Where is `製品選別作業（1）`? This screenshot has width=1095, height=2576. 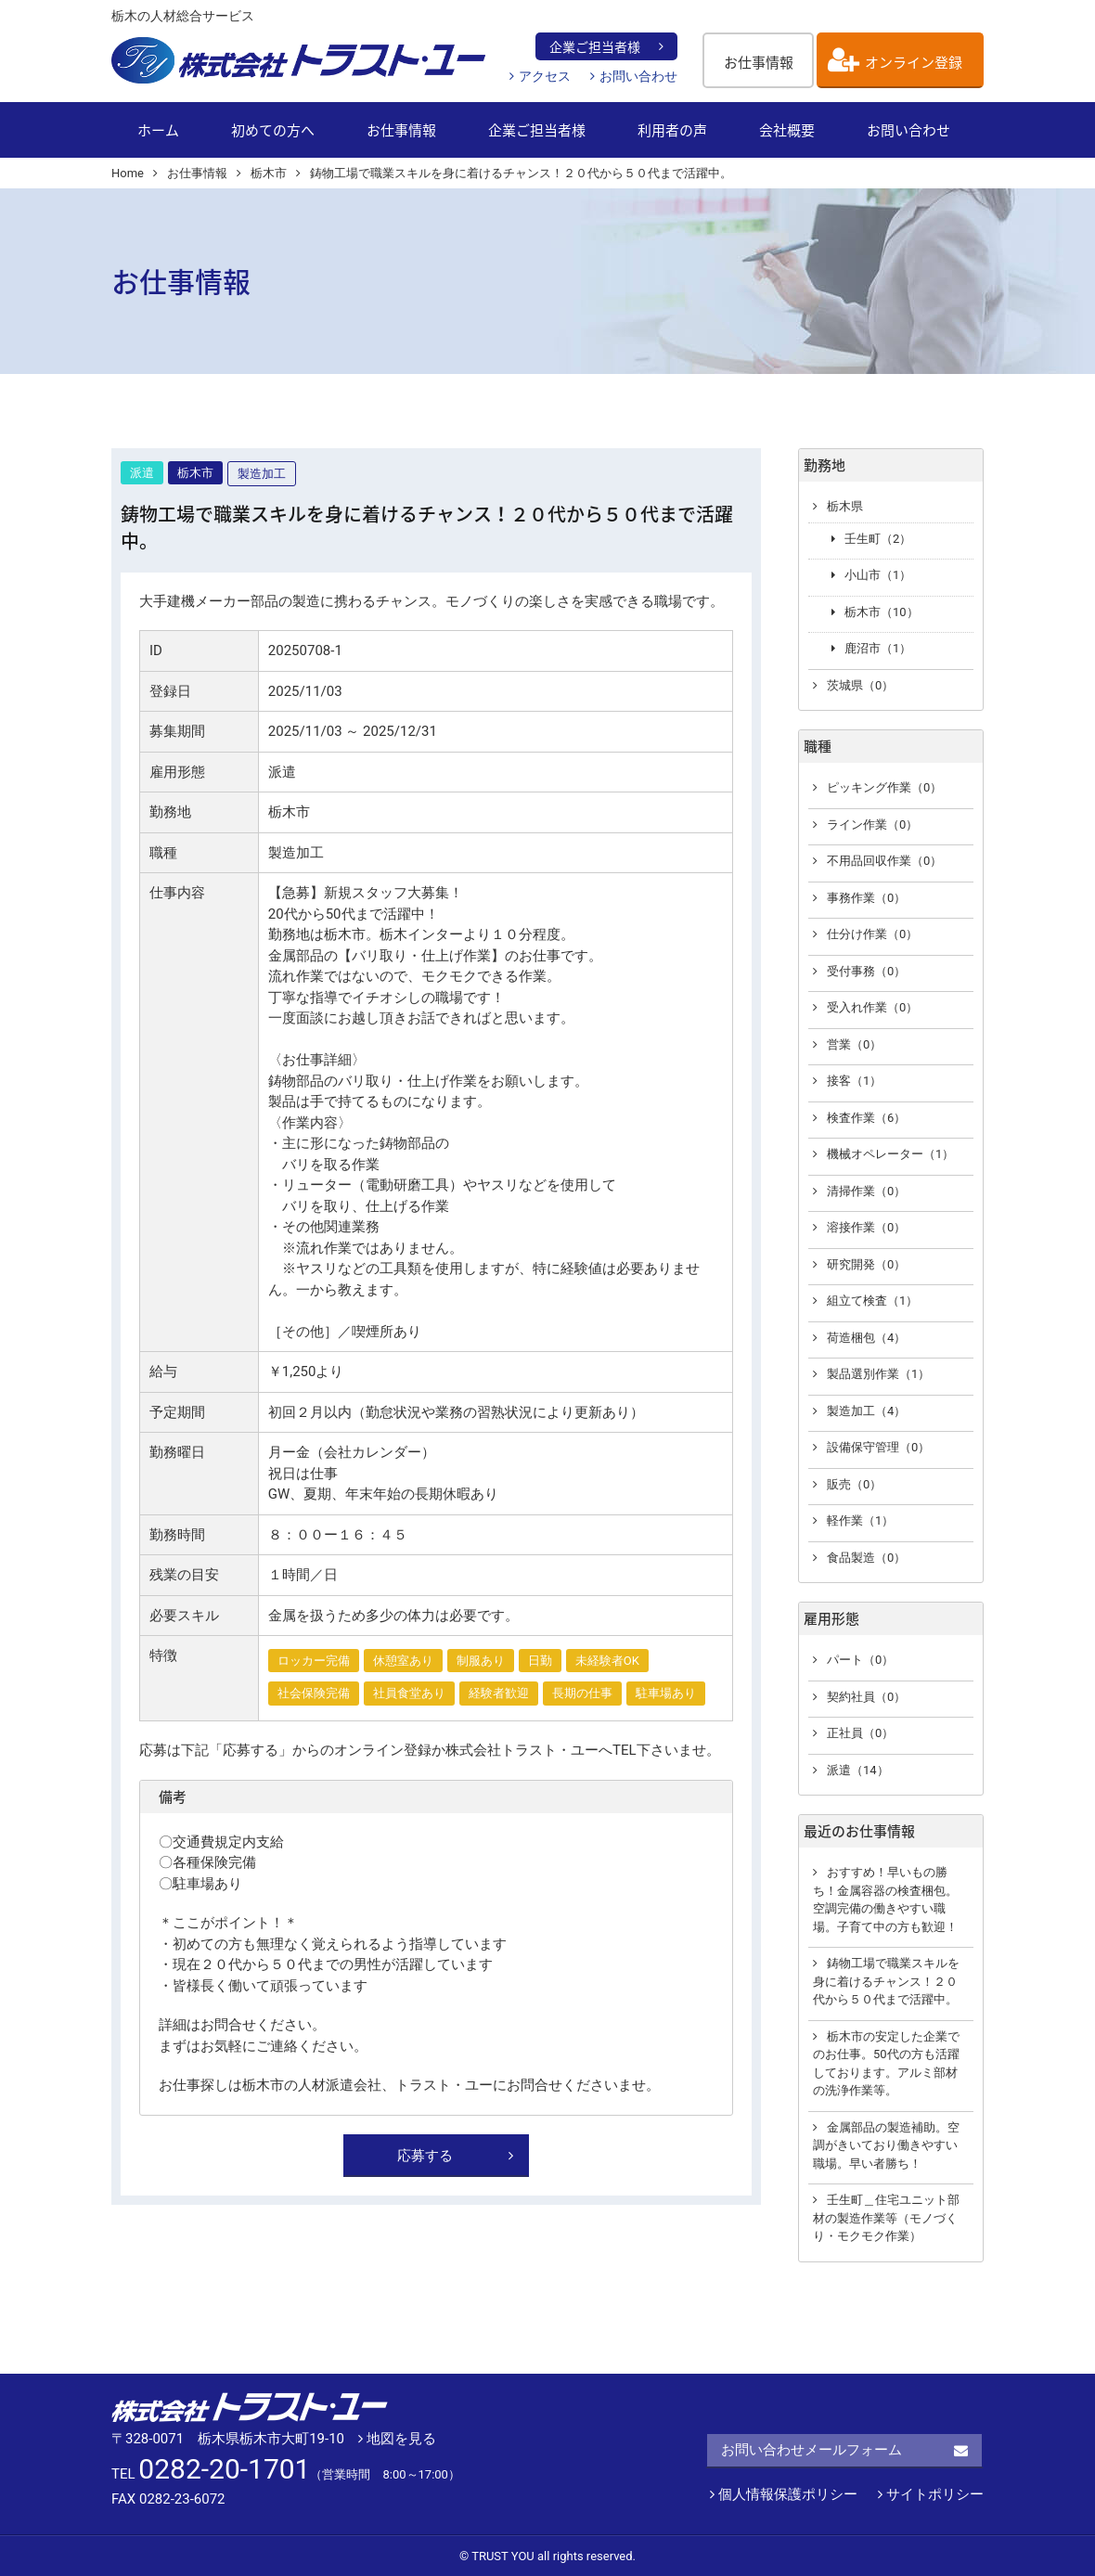 製品選別作業（1） is located at coordinates (878, 1374).